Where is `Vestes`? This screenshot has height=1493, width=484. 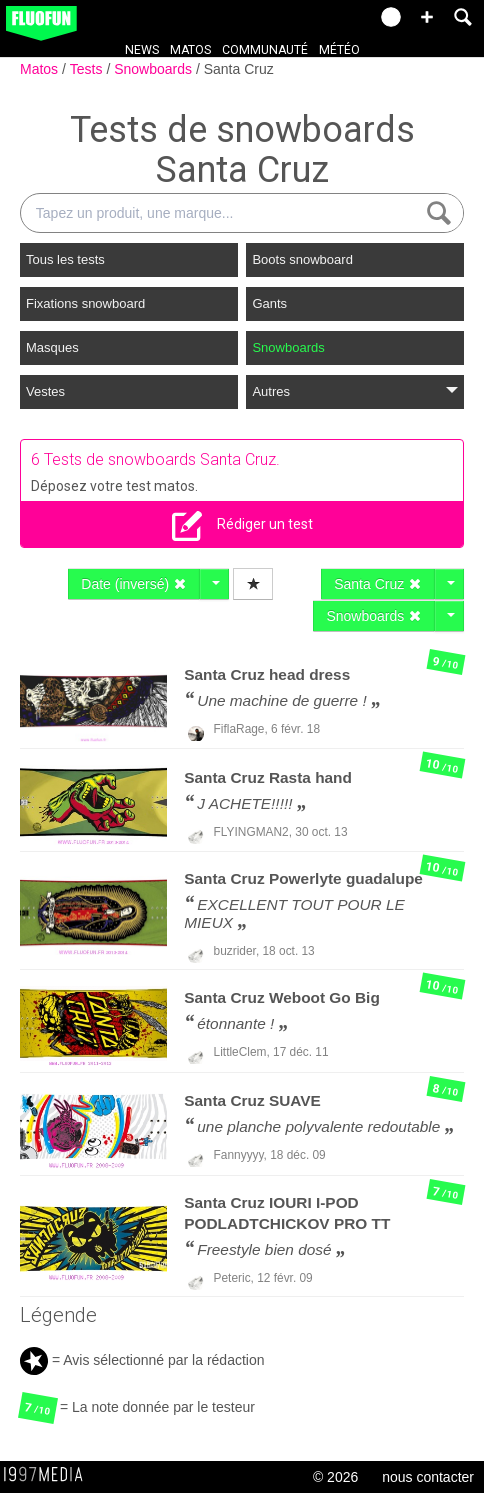 Vestes is located at coordinates (45, 391).